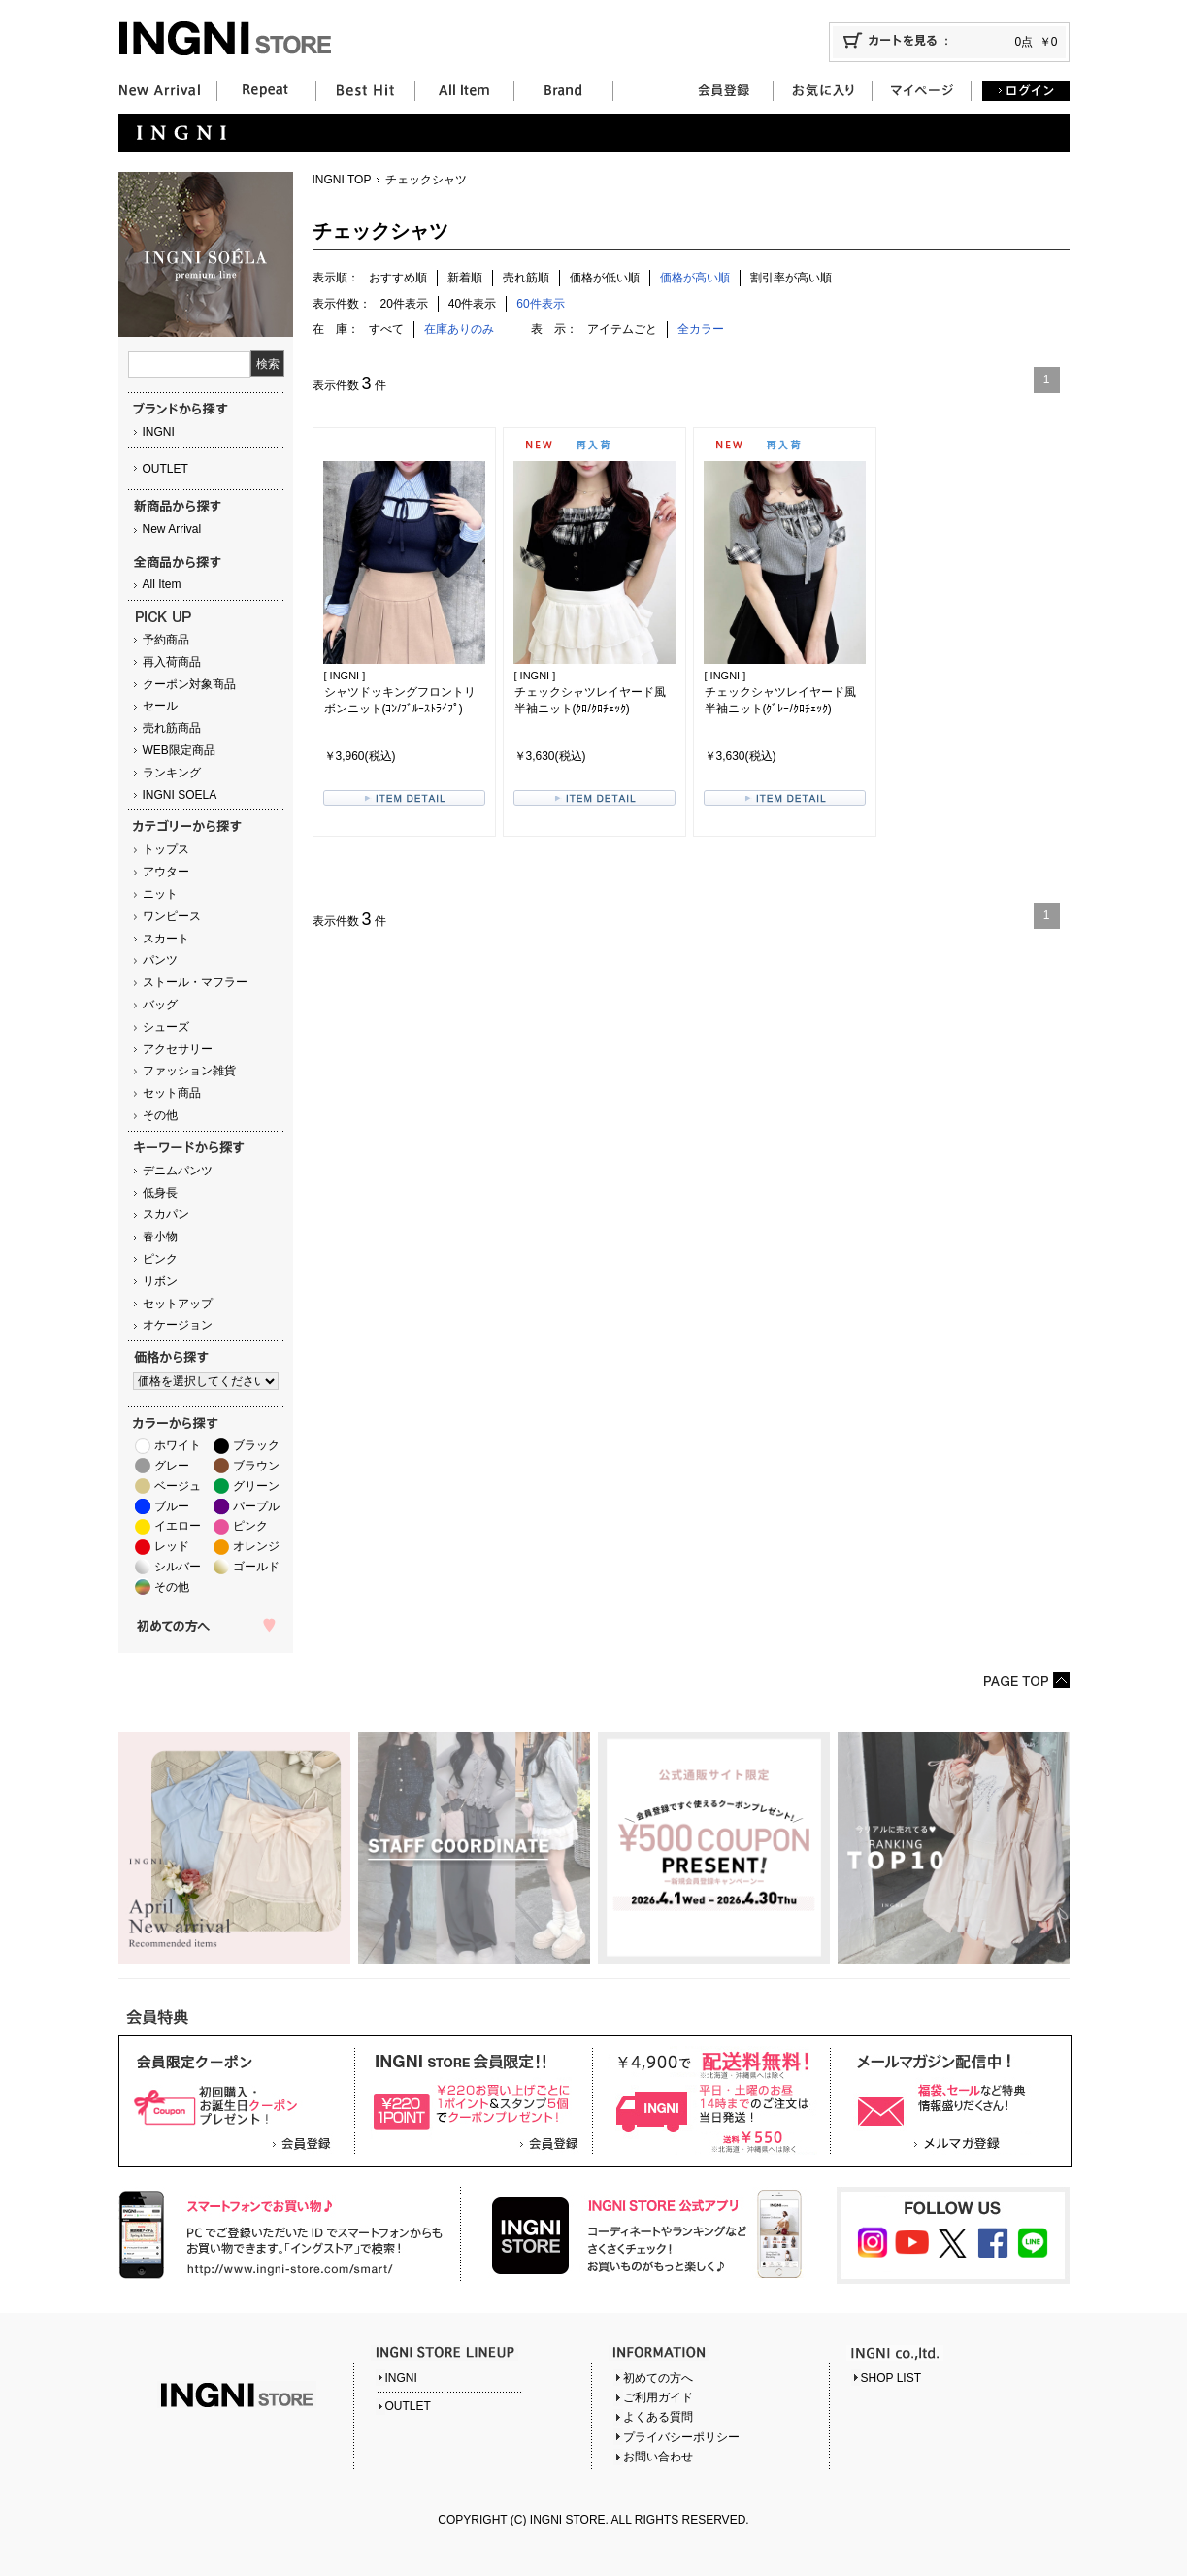 The image size is (1187, 2576). What do you see at coordinates (172, 728) in the screenshot?
I see `売れ筋商品` at bounding box center [172, 728].